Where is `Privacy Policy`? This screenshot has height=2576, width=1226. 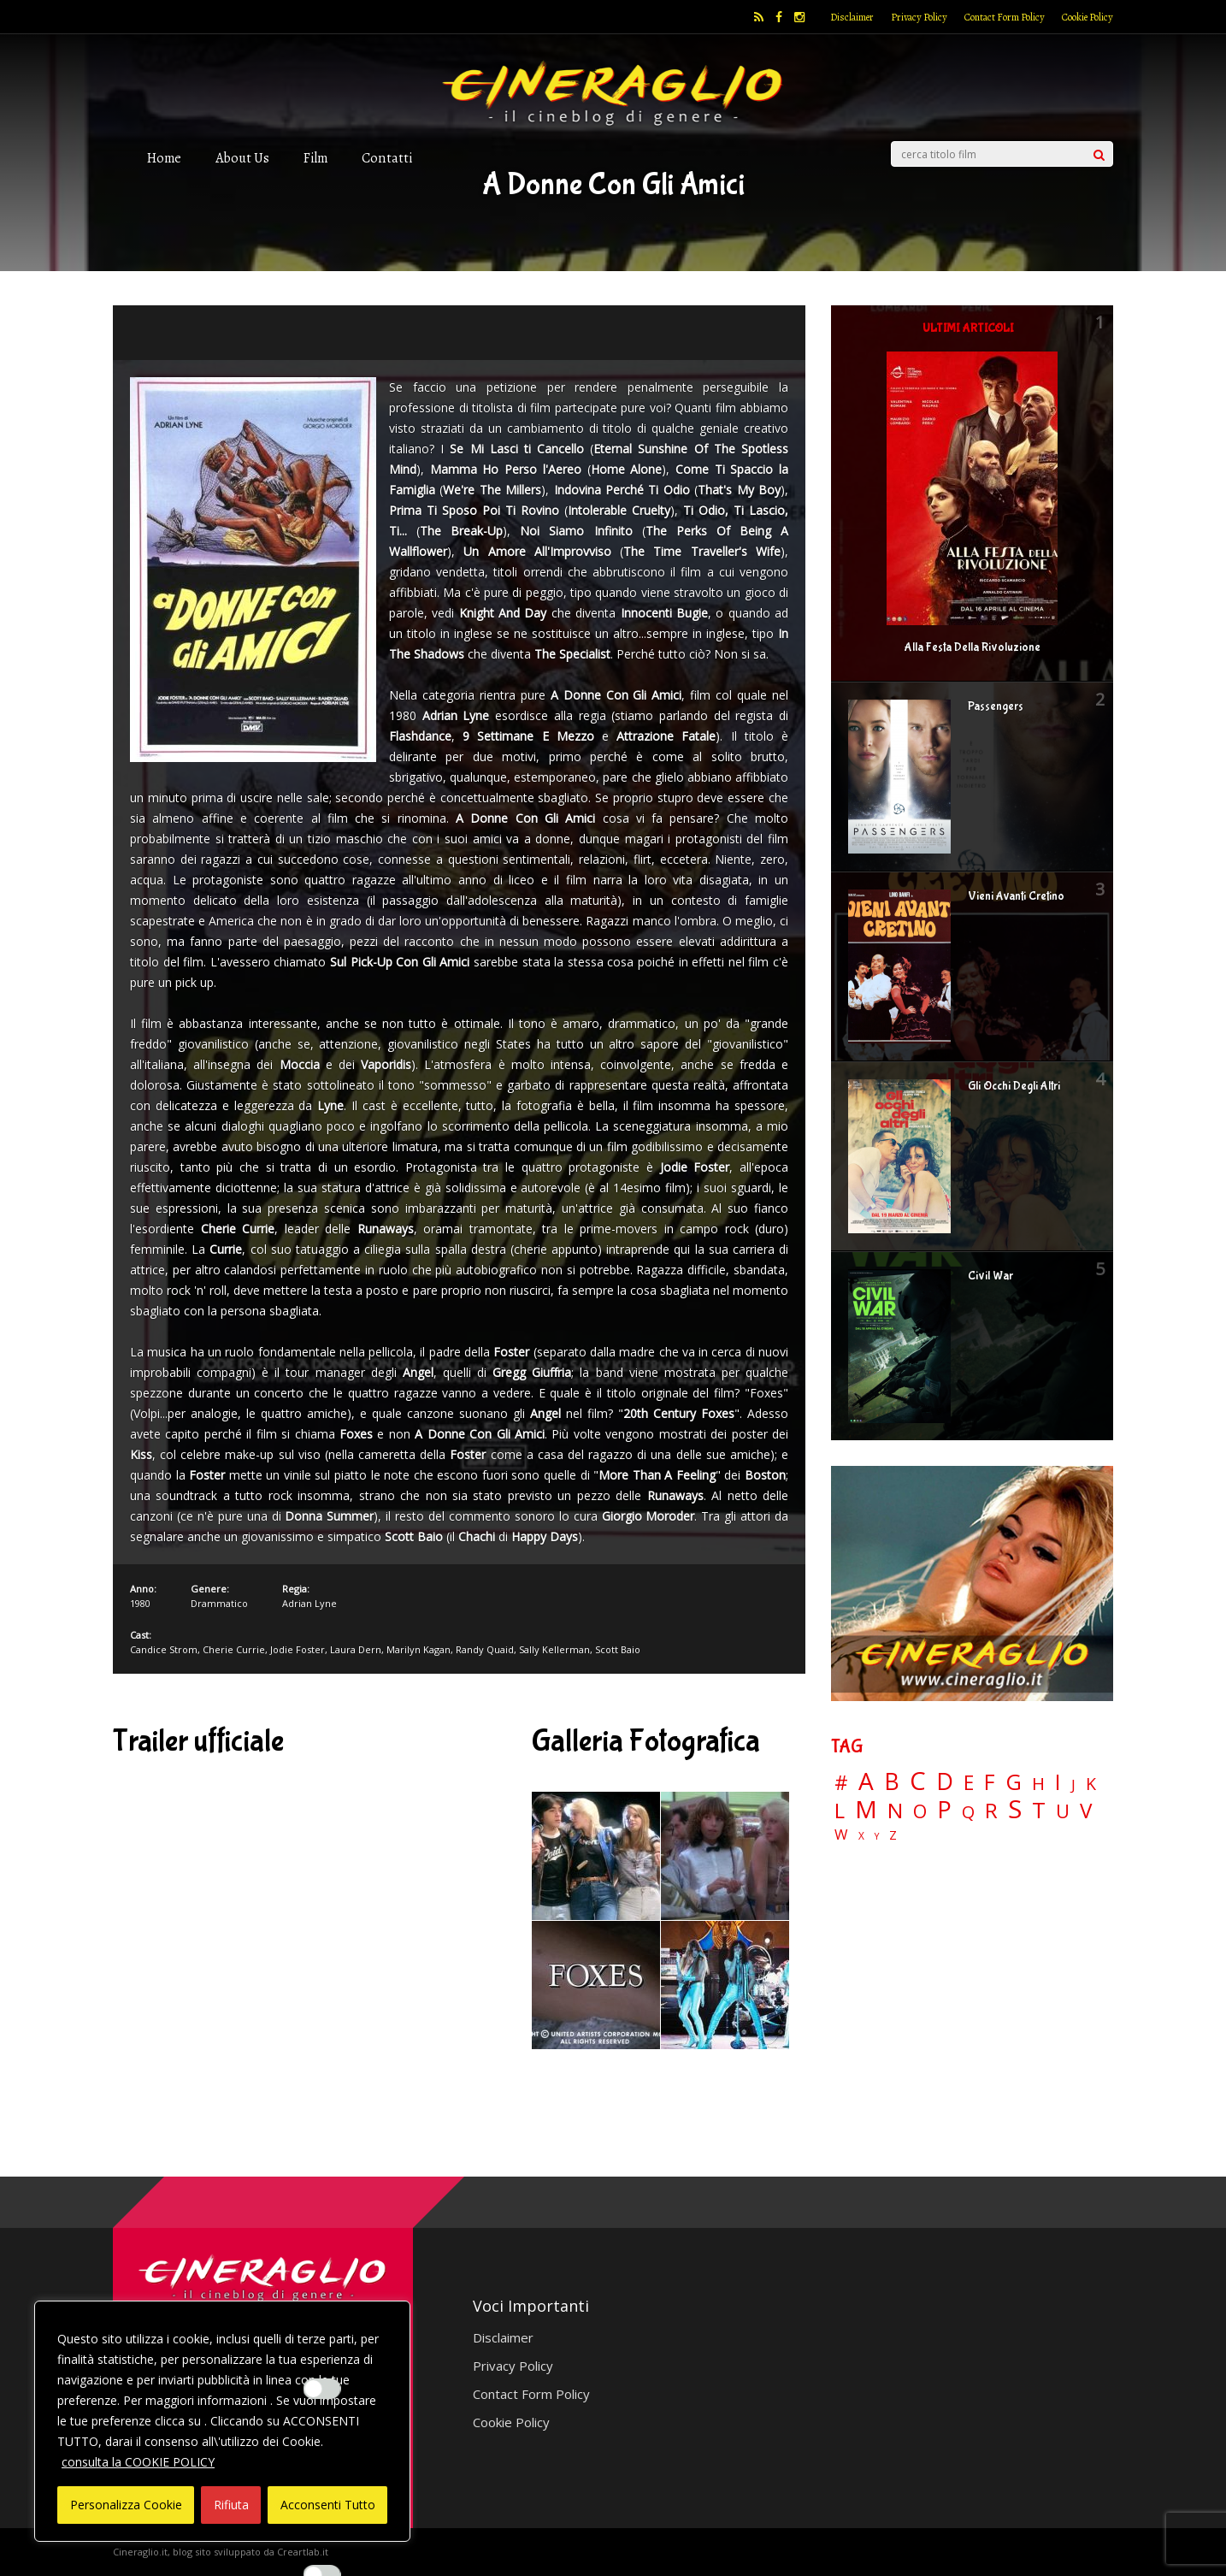
Privacy Policy is located at coordinates (919, 17).